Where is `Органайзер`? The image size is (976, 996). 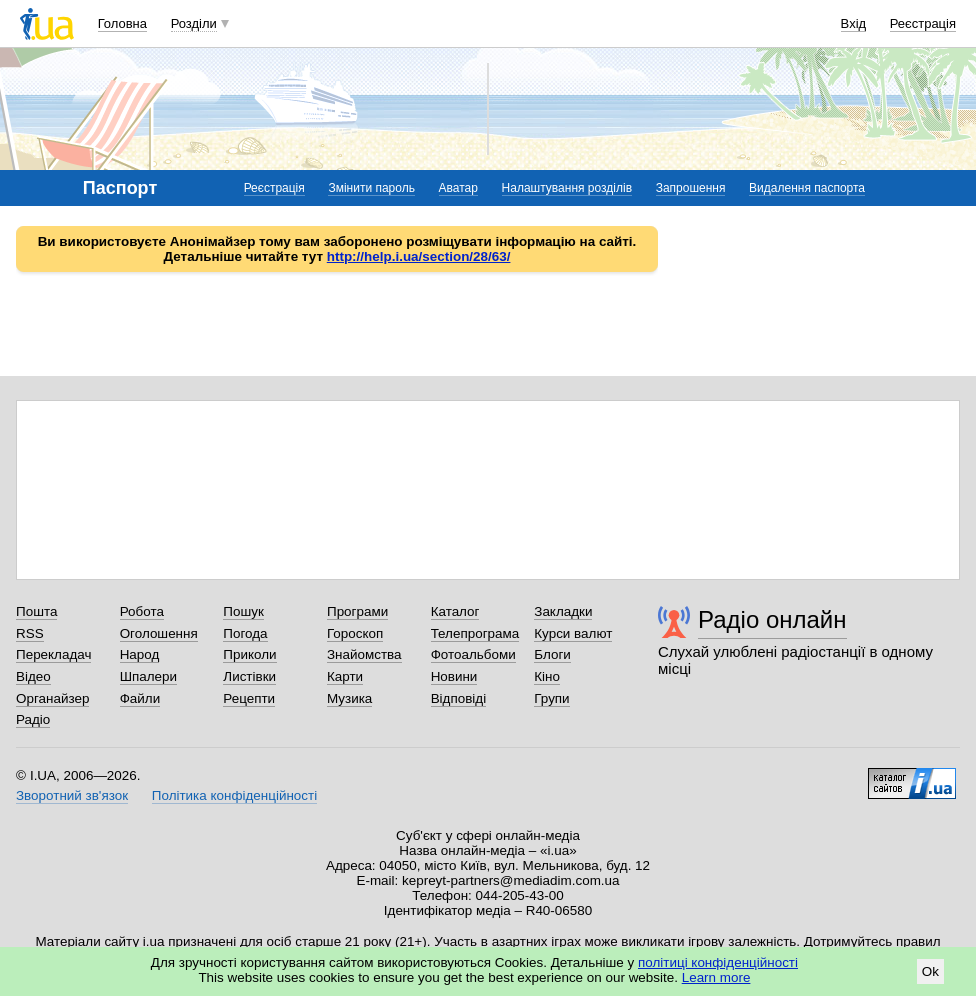 Органайзер is located at coordinates (52, 698).